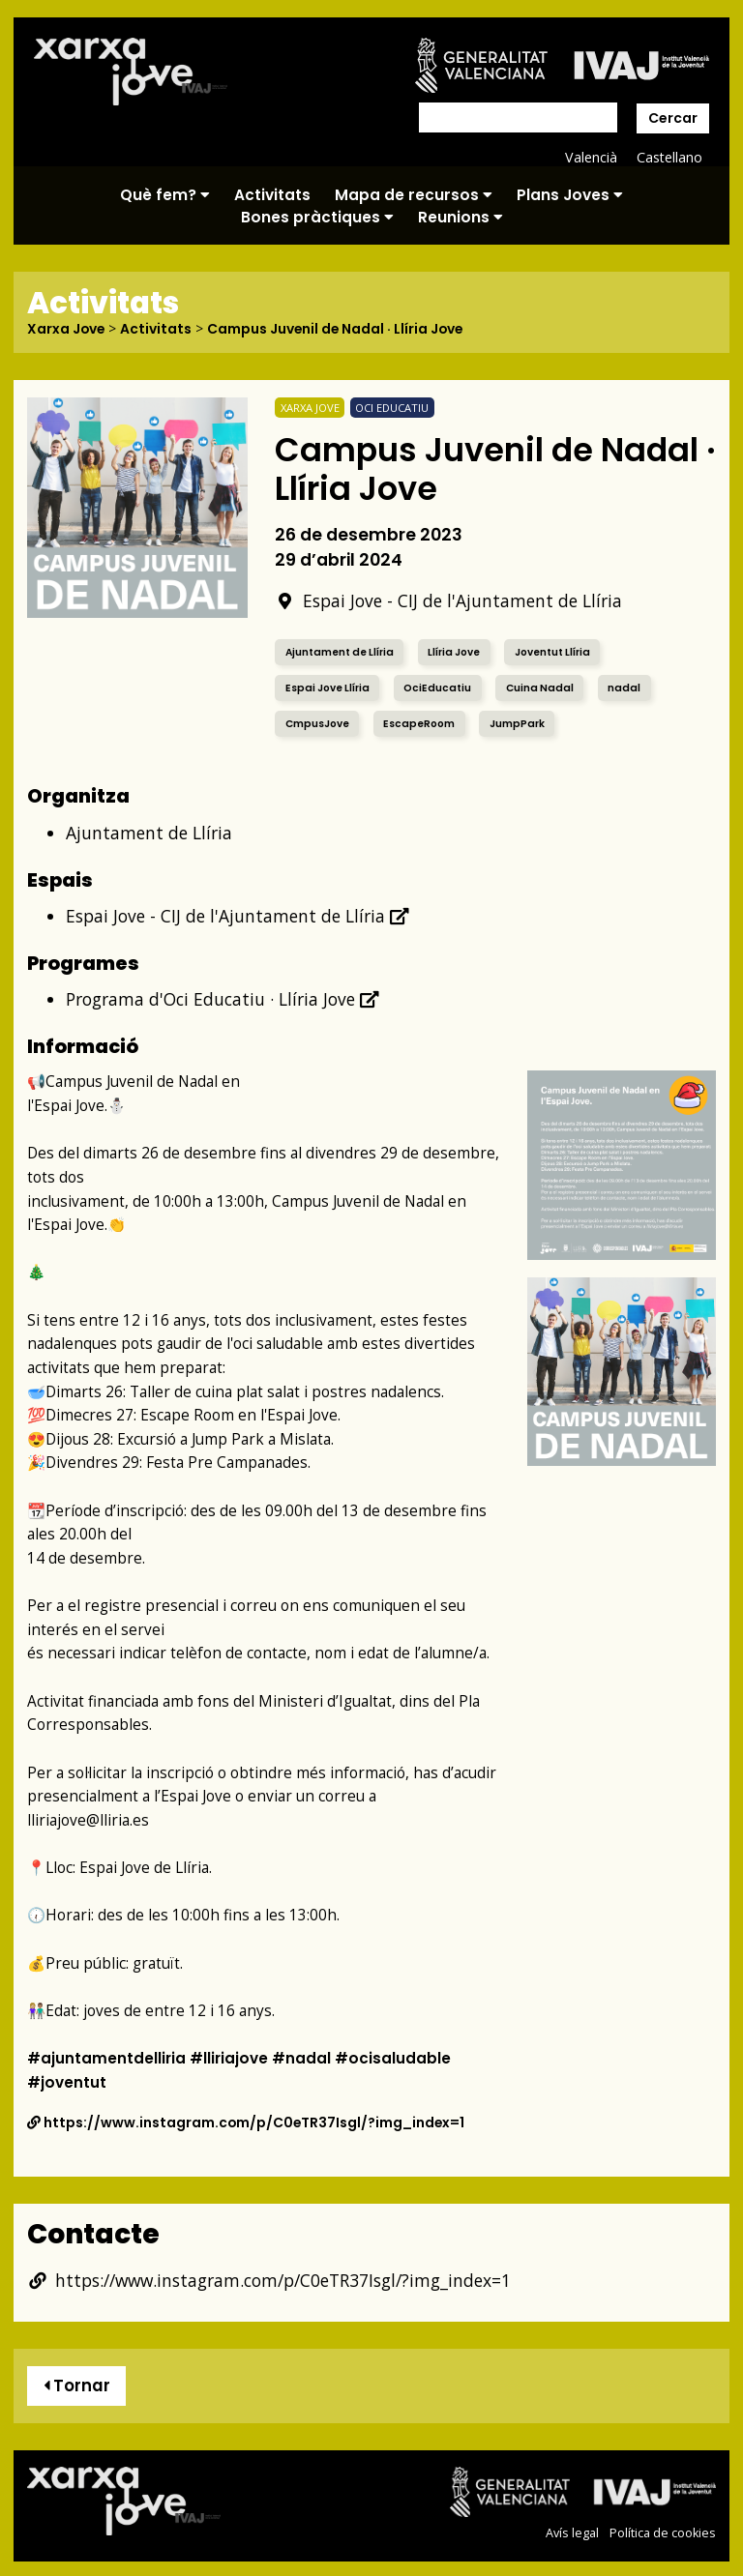 Image resolution: width=743 pixels, height=2576 pixels. I want to click on EscapeRoom, so click(423, 723).